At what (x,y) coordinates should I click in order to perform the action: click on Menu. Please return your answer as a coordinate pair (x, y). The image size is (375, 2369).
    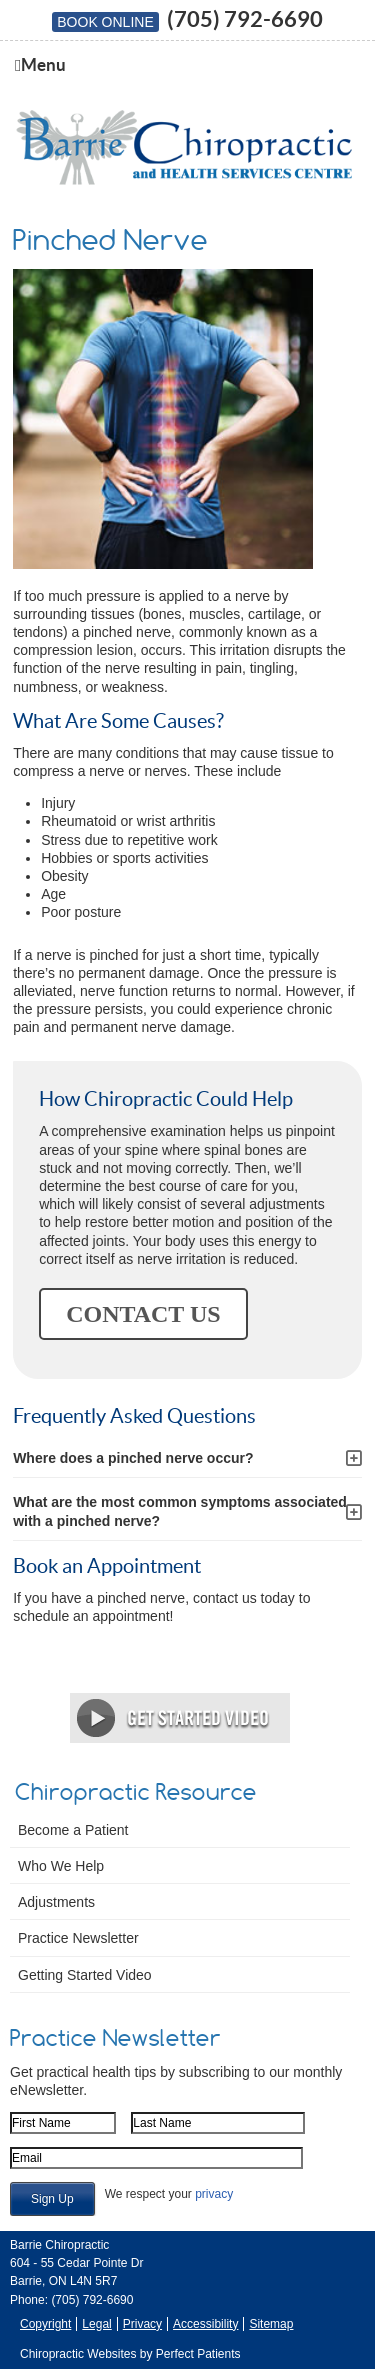
    Looking at the image, I should click on (40, 65).